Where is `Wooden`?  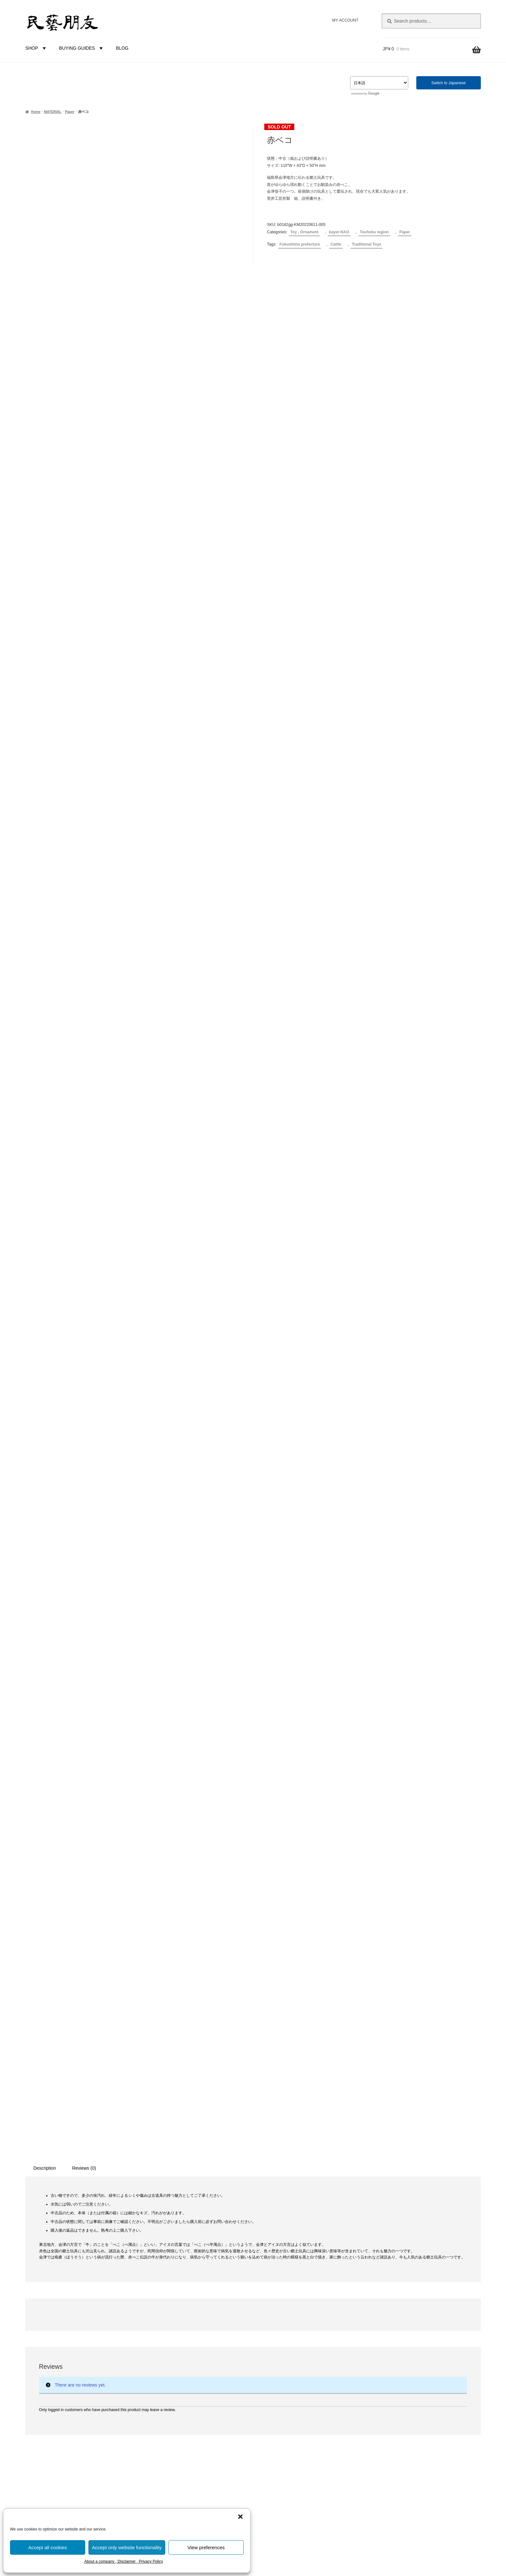 Wooden is located at coordinates (167, 2232).